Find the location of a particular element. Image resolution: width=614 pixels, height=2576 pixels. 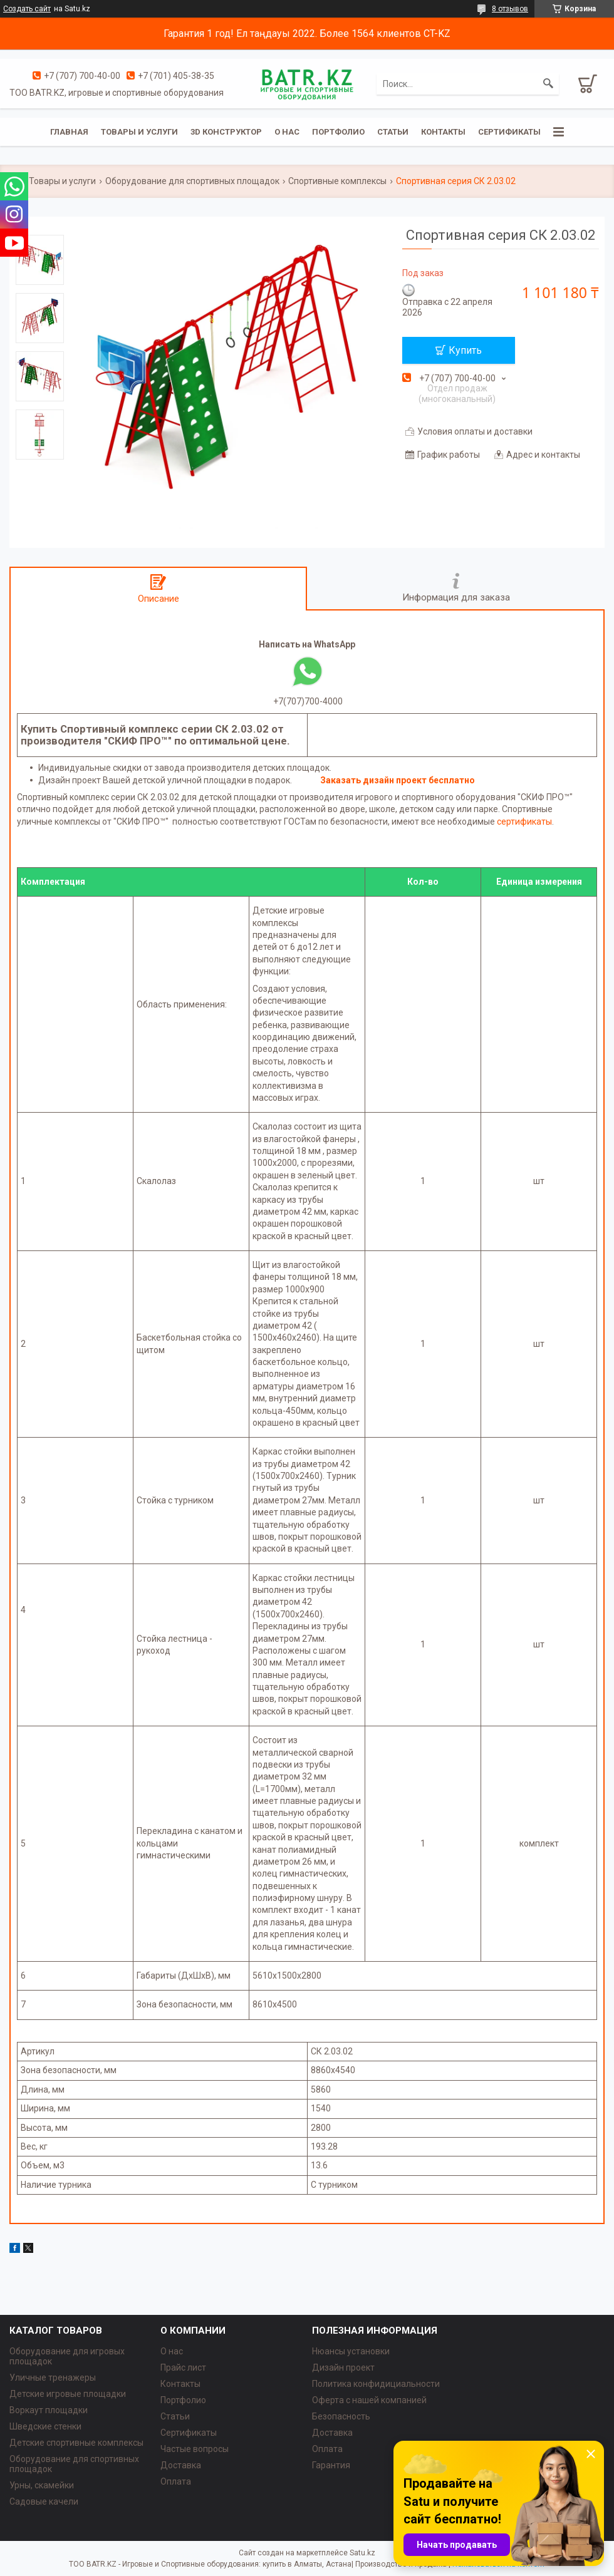

Оборудование для спортивных площадок is located at coordinates (192, 181).